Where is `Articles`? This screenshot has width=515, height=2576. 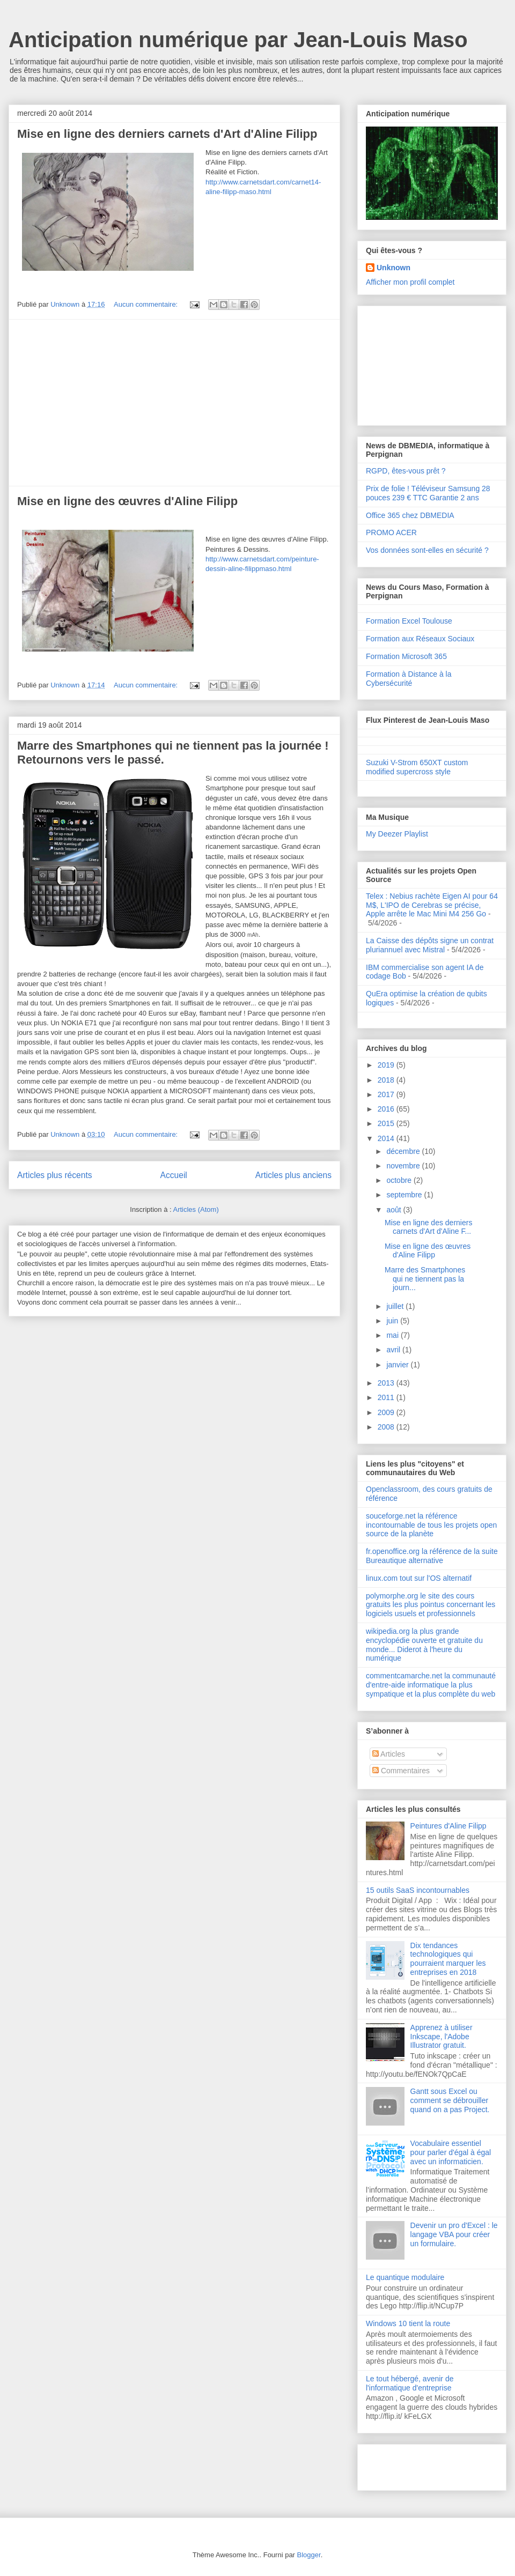
Articles is located at coordinates (388, 1754).